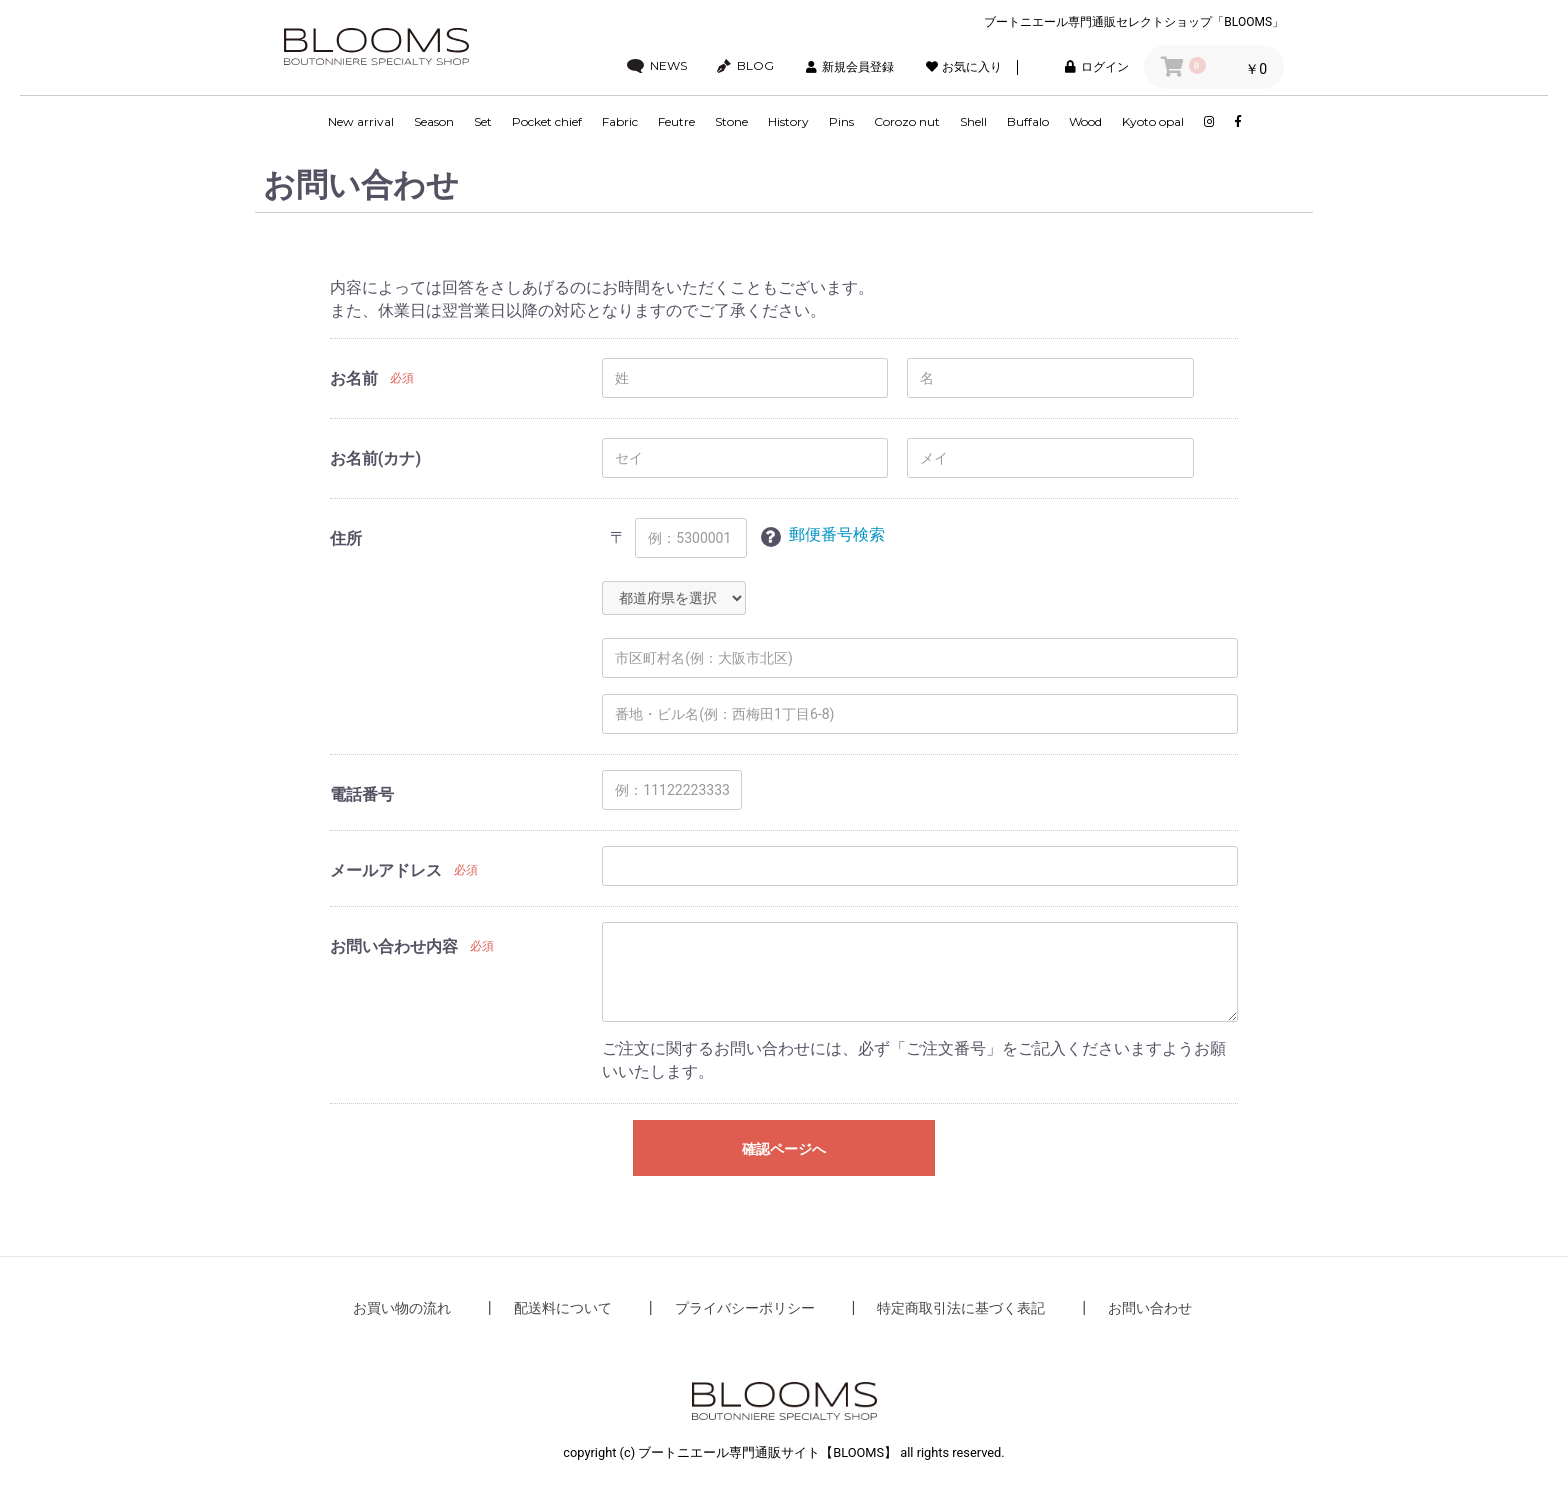 The height and width of the screenshot is (1497, 1568). What do you see at coordinates (784, 1149) in the screenshot?
I see `確認ページへ` at bounding box center [784, 1149].